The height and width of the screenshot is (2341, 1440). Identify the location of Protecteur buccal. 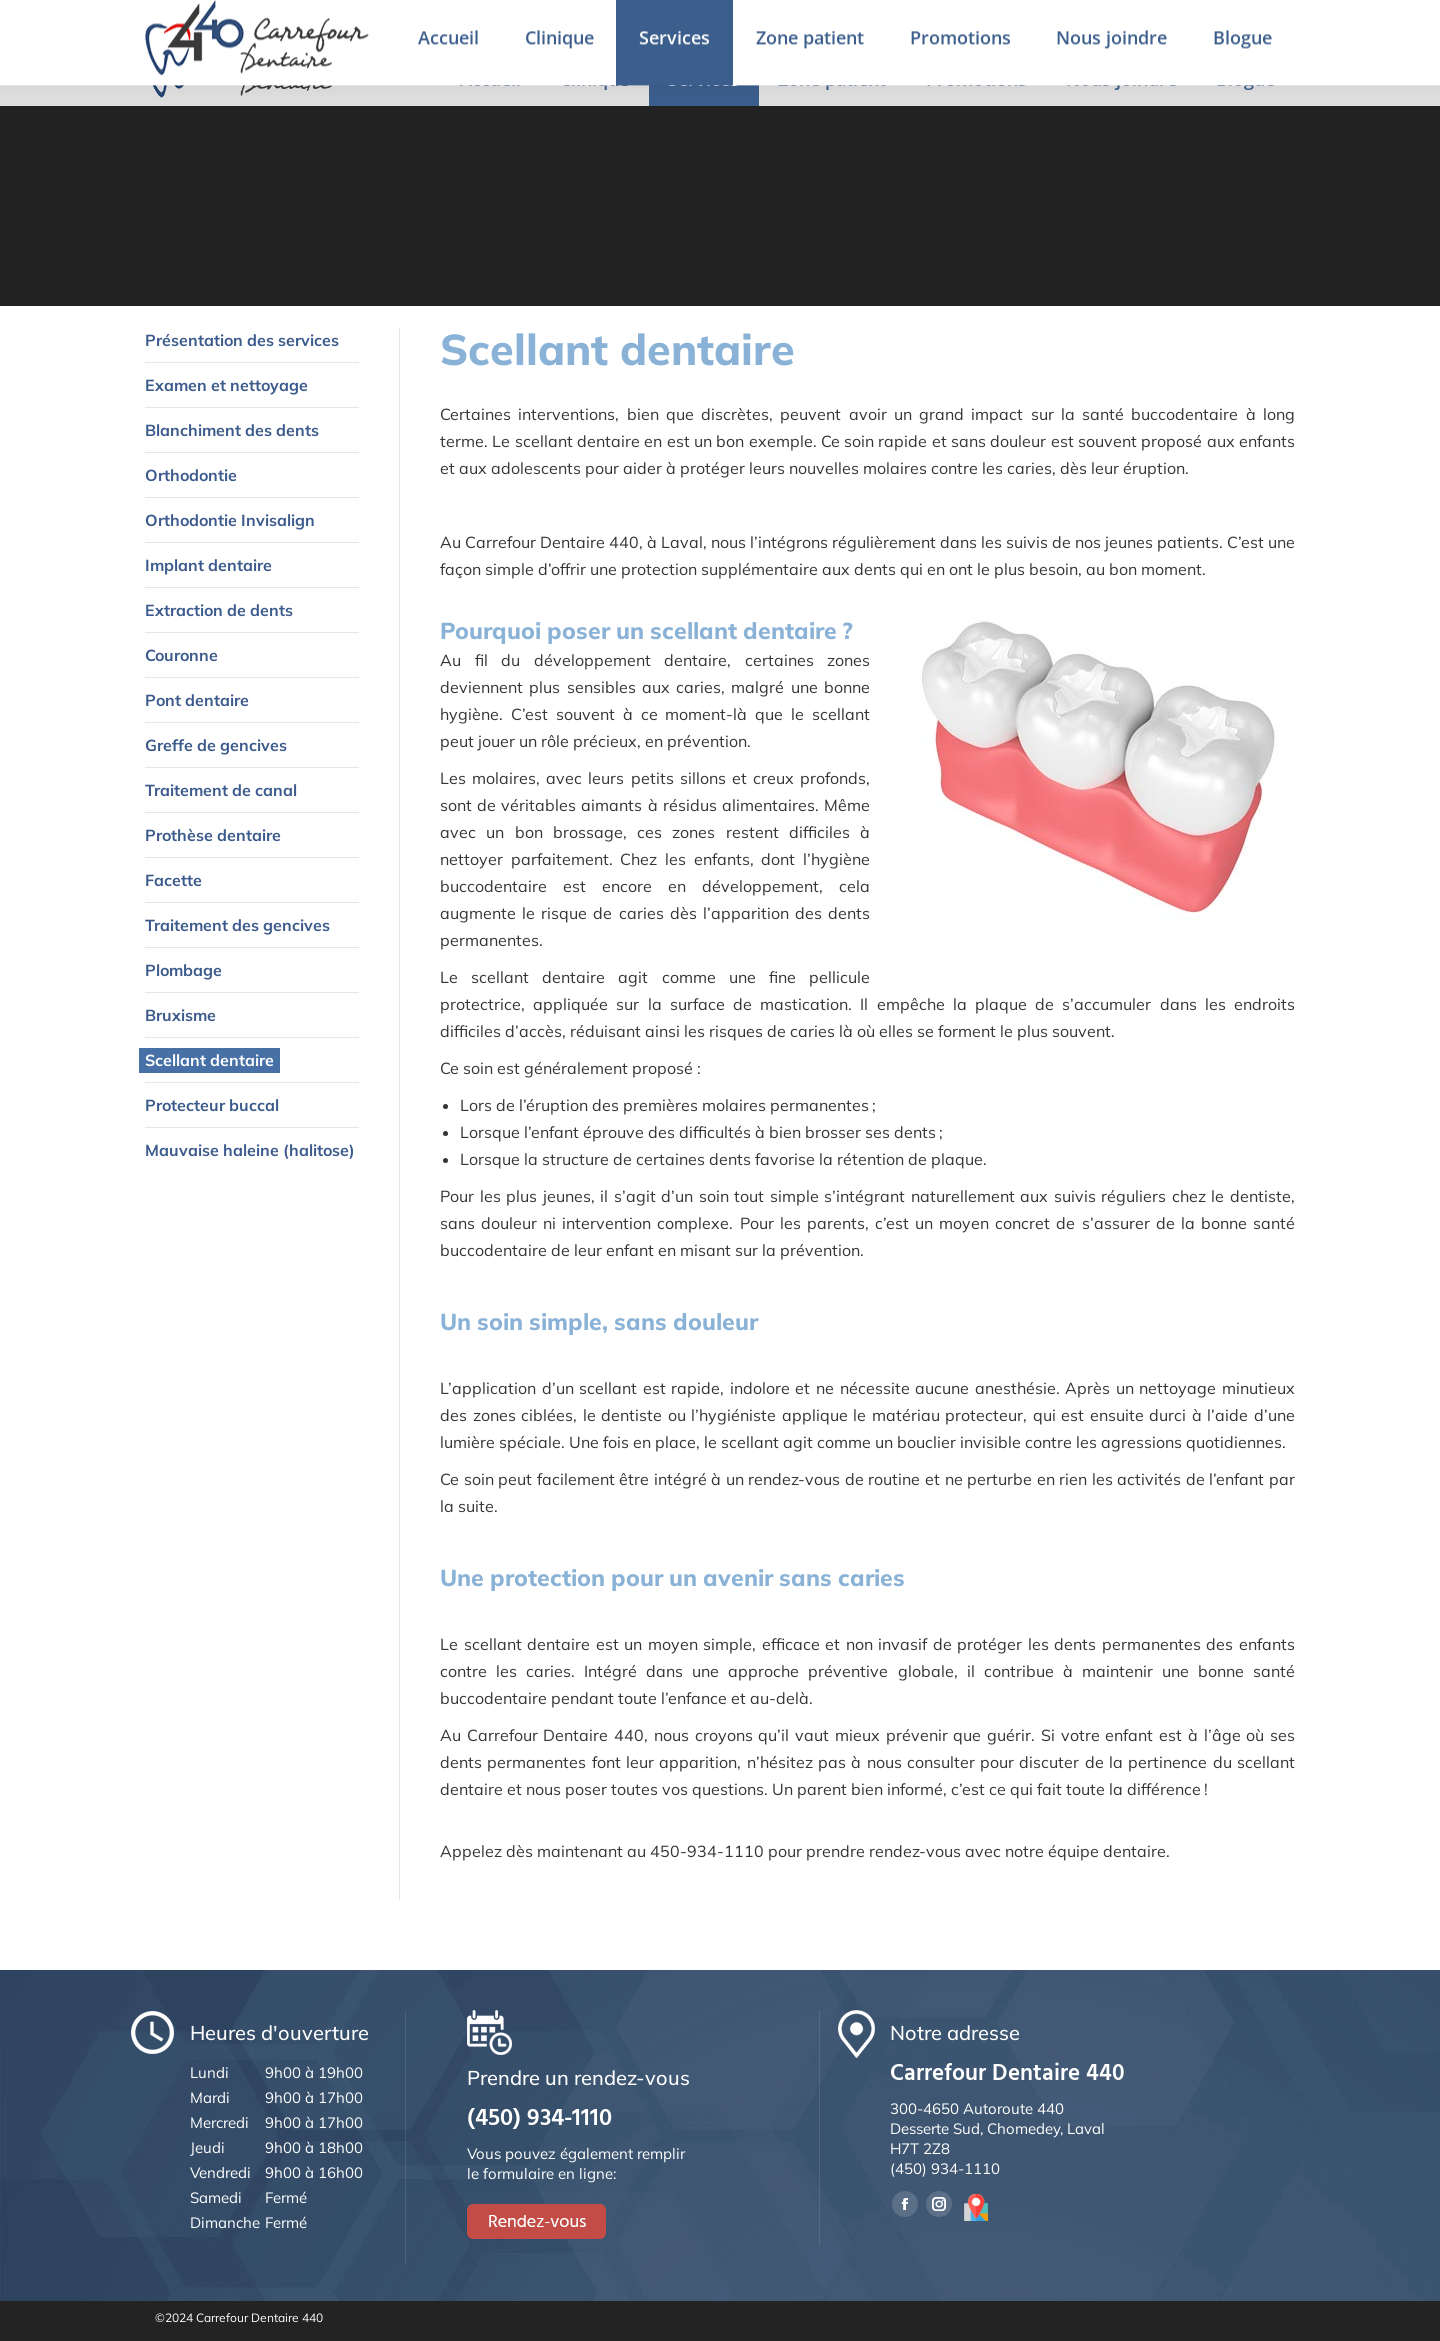
(212, 1105).